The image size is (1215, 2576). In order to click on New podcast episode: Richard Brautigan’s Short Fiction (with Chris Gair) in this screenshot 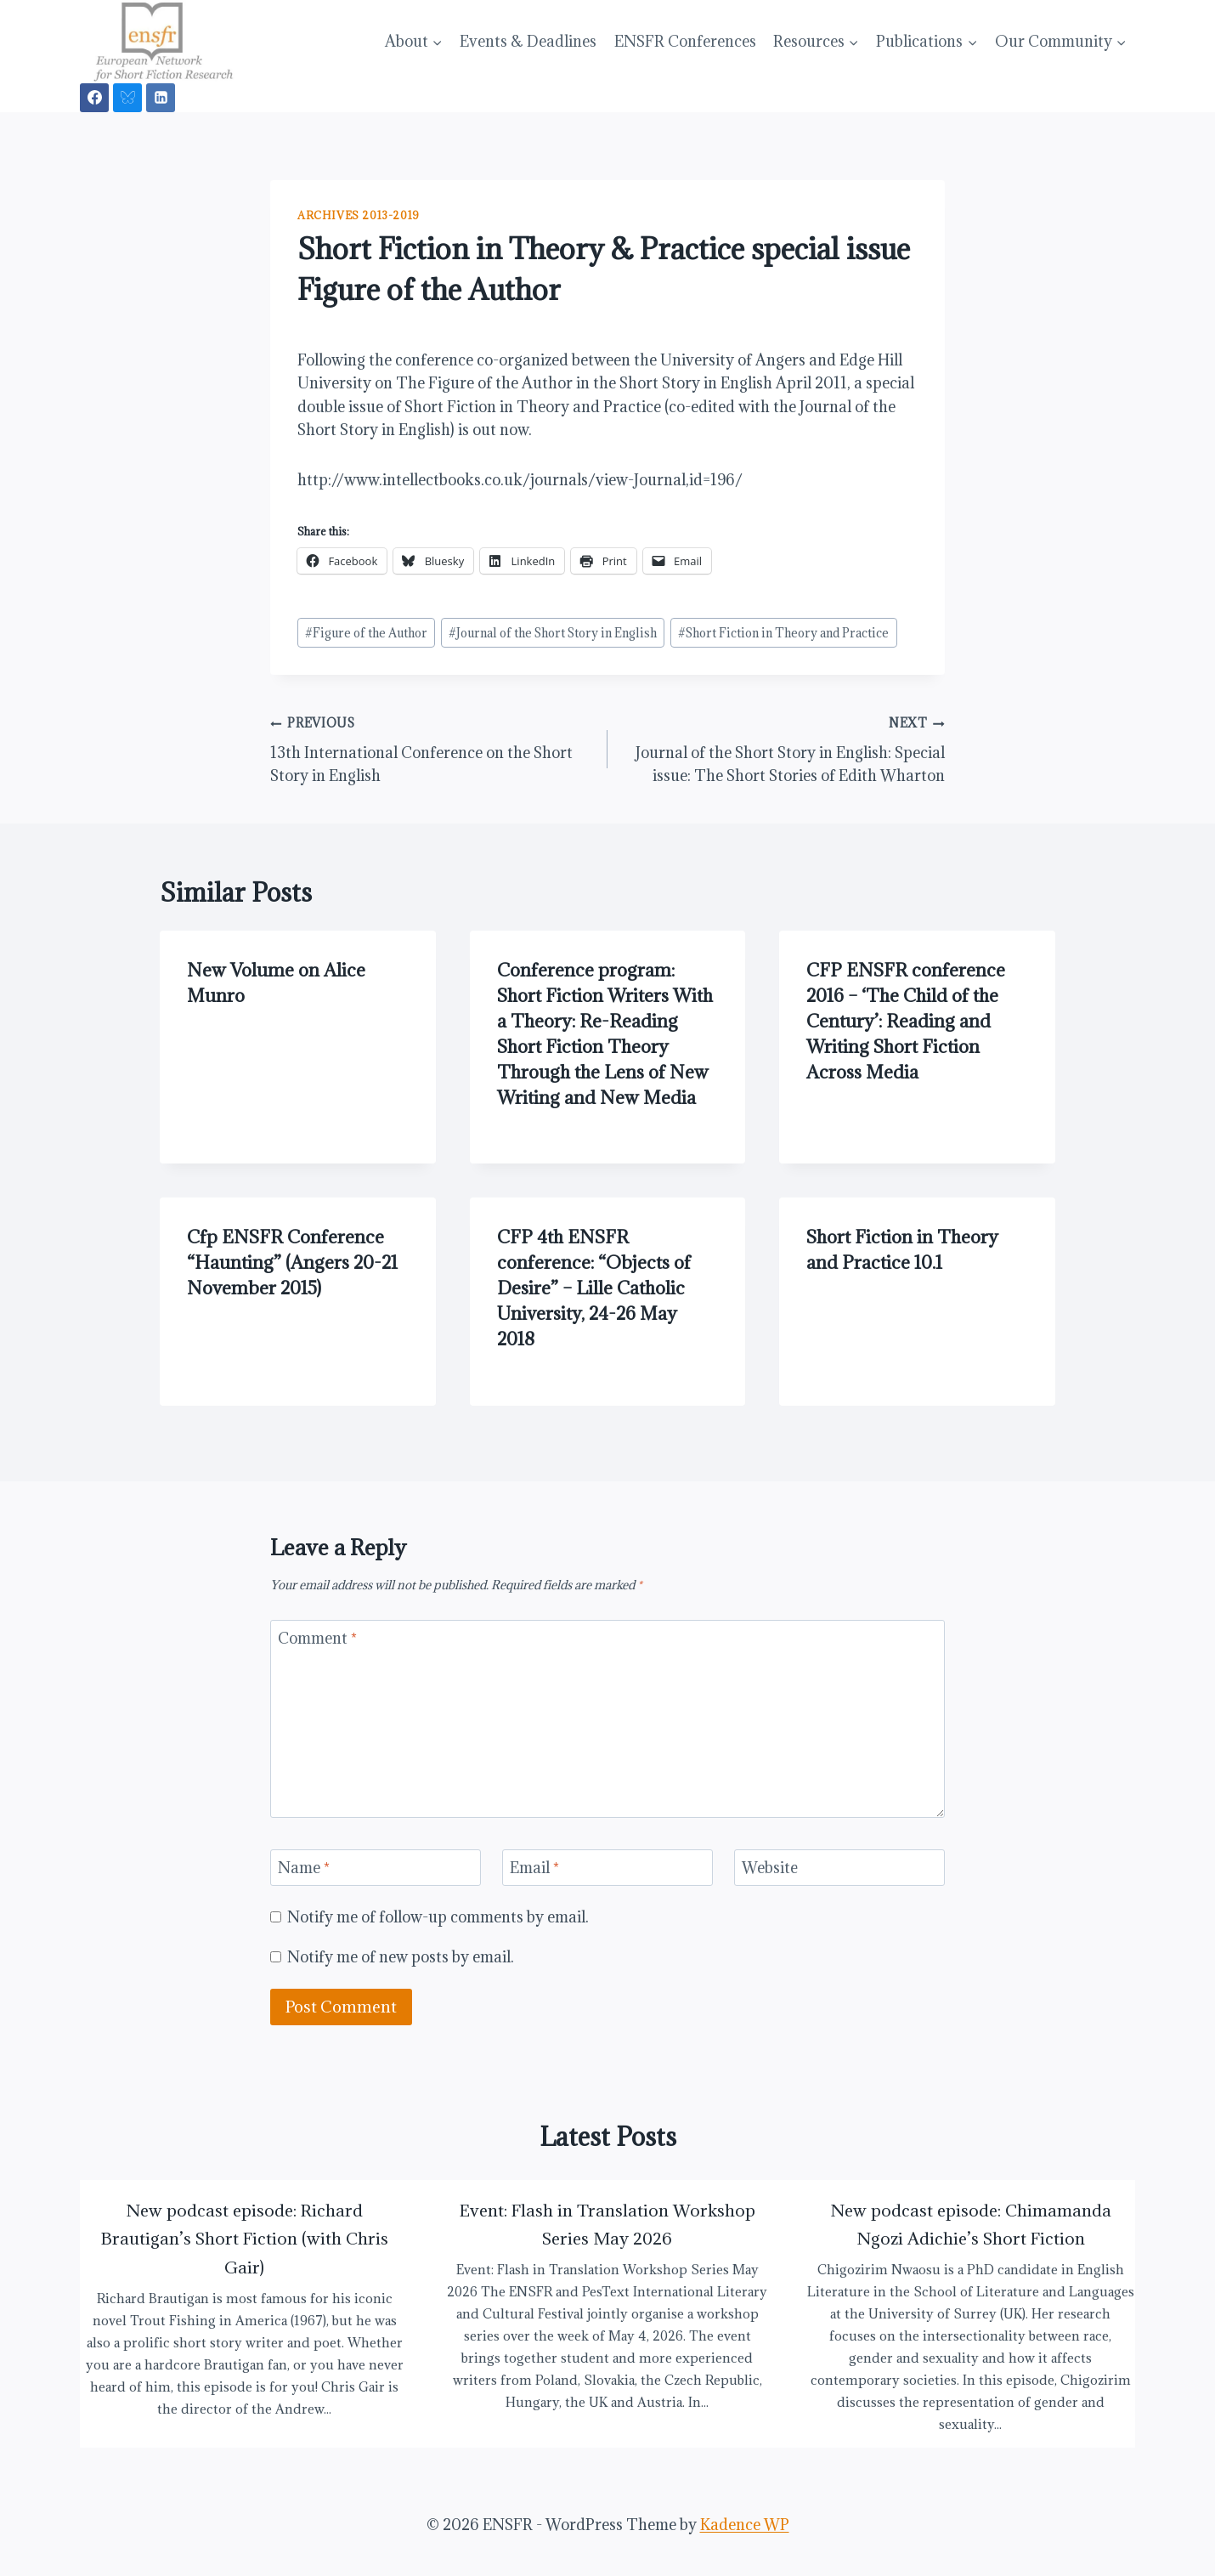, I will do `click(244, 2239)`.